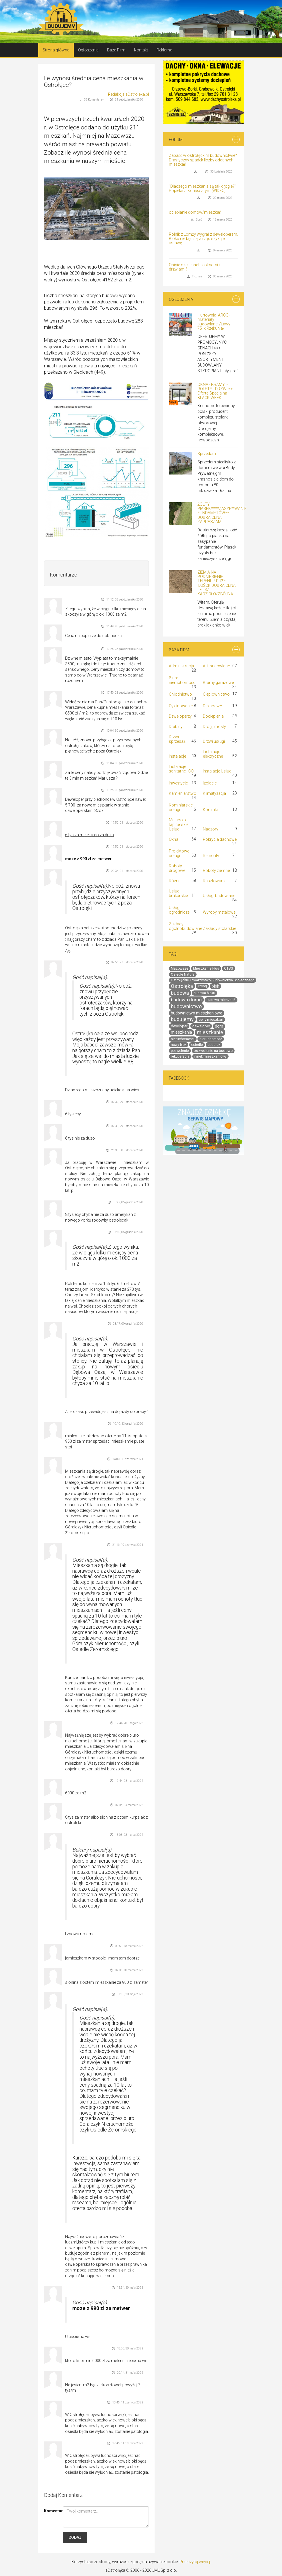 The height and width of the screenshot is (2576, 282). Describe the element at coordinates (180, 716) in the screenshot. I see `Deweloperzy` at that location.